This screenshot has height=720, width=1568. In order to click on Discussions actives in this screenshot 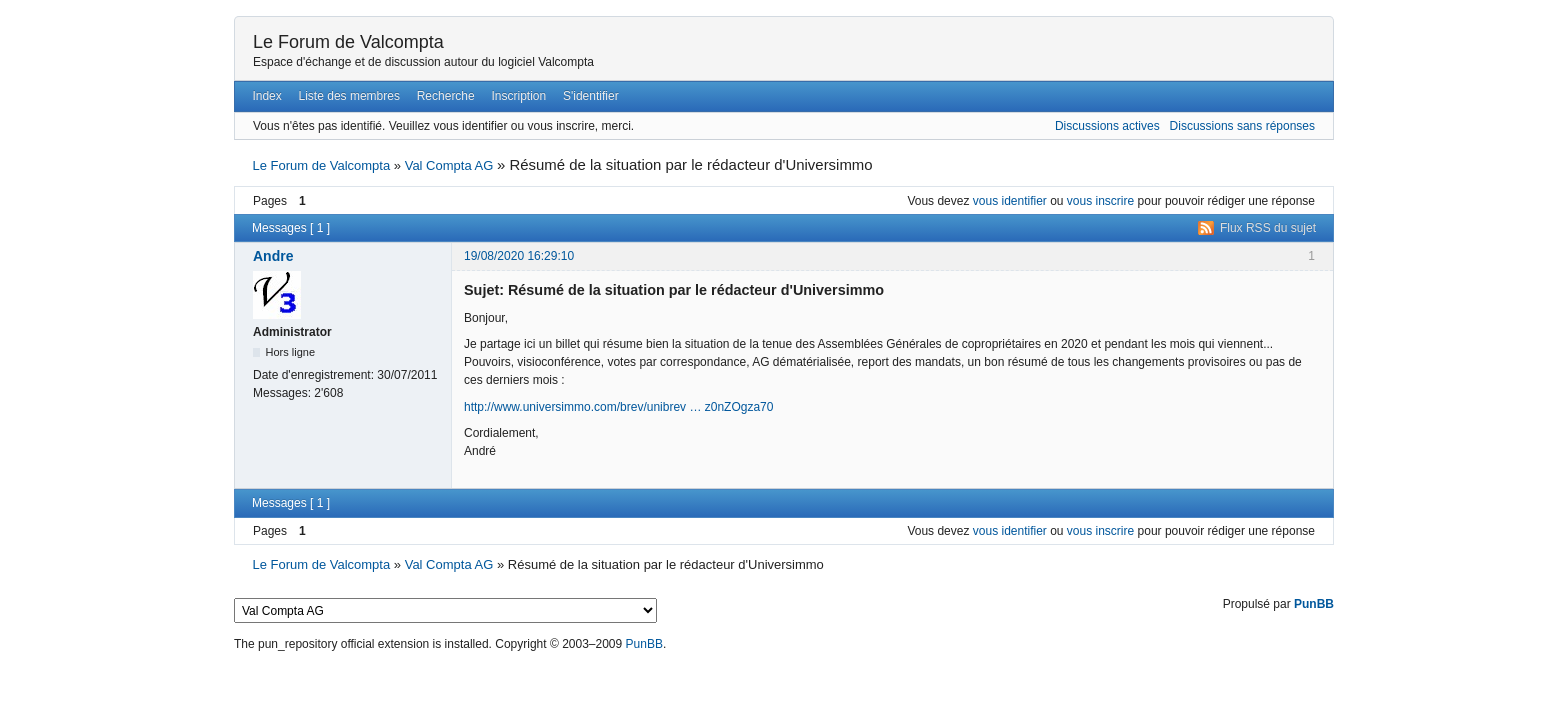, I will do `click(1107, 126)`.